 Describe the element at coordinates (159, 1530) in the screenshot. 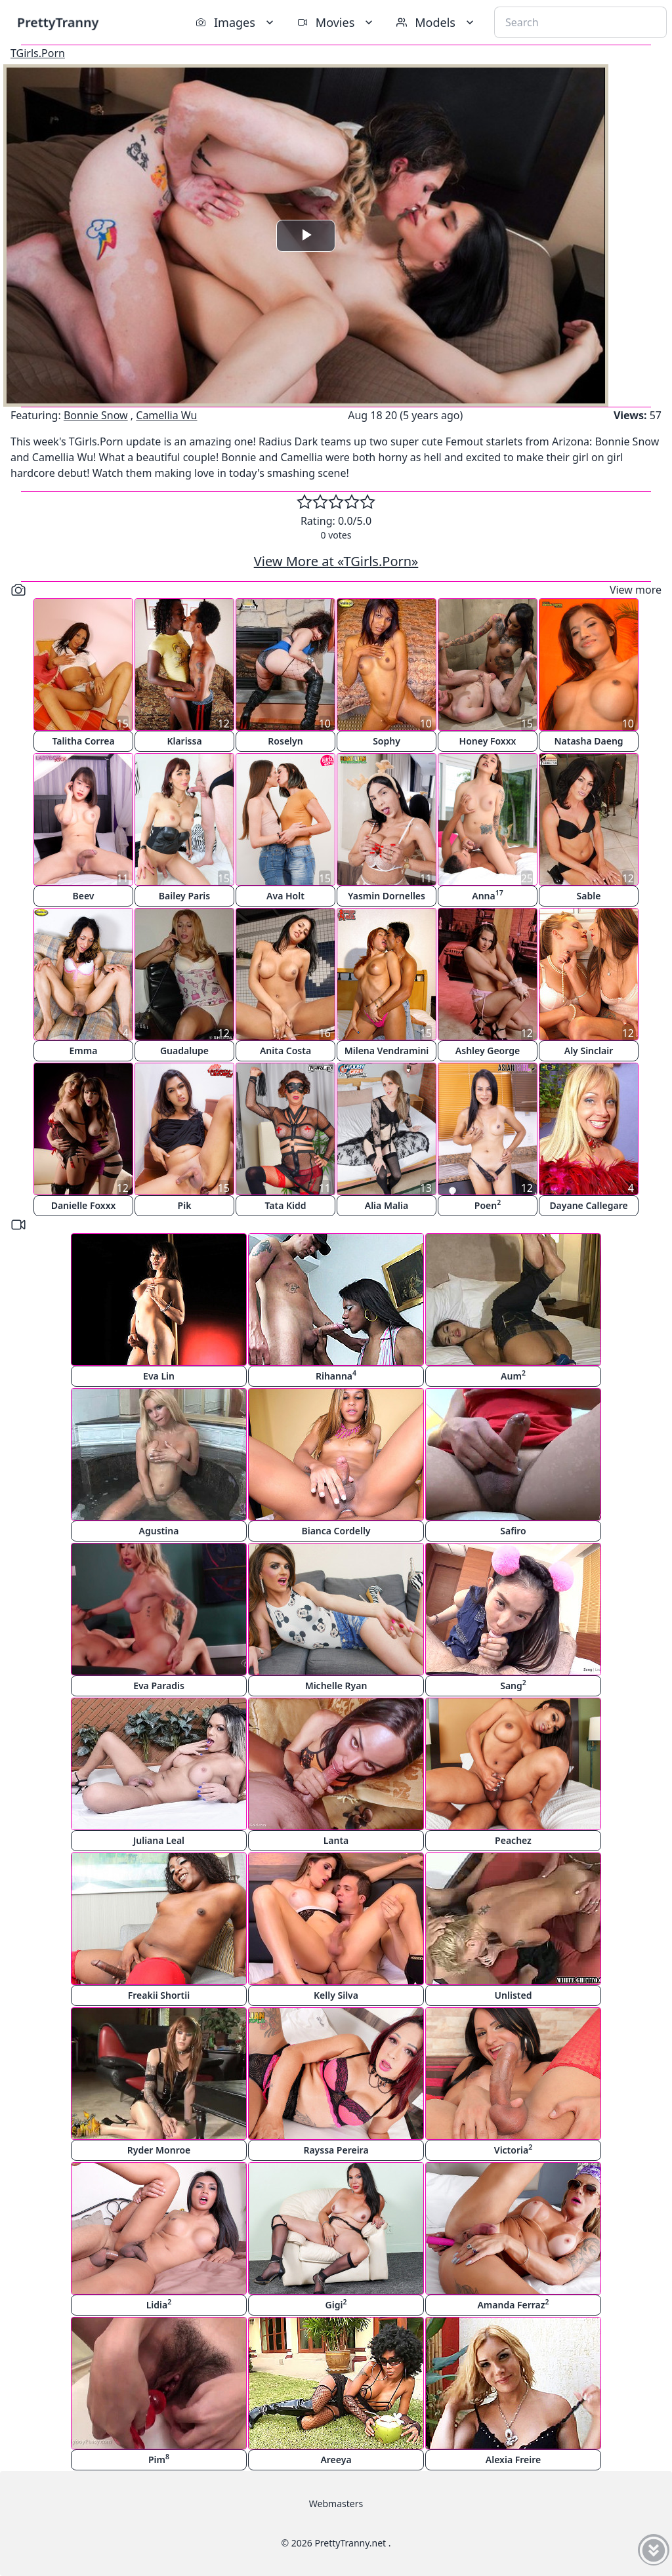

I see `Agustina` at that location.